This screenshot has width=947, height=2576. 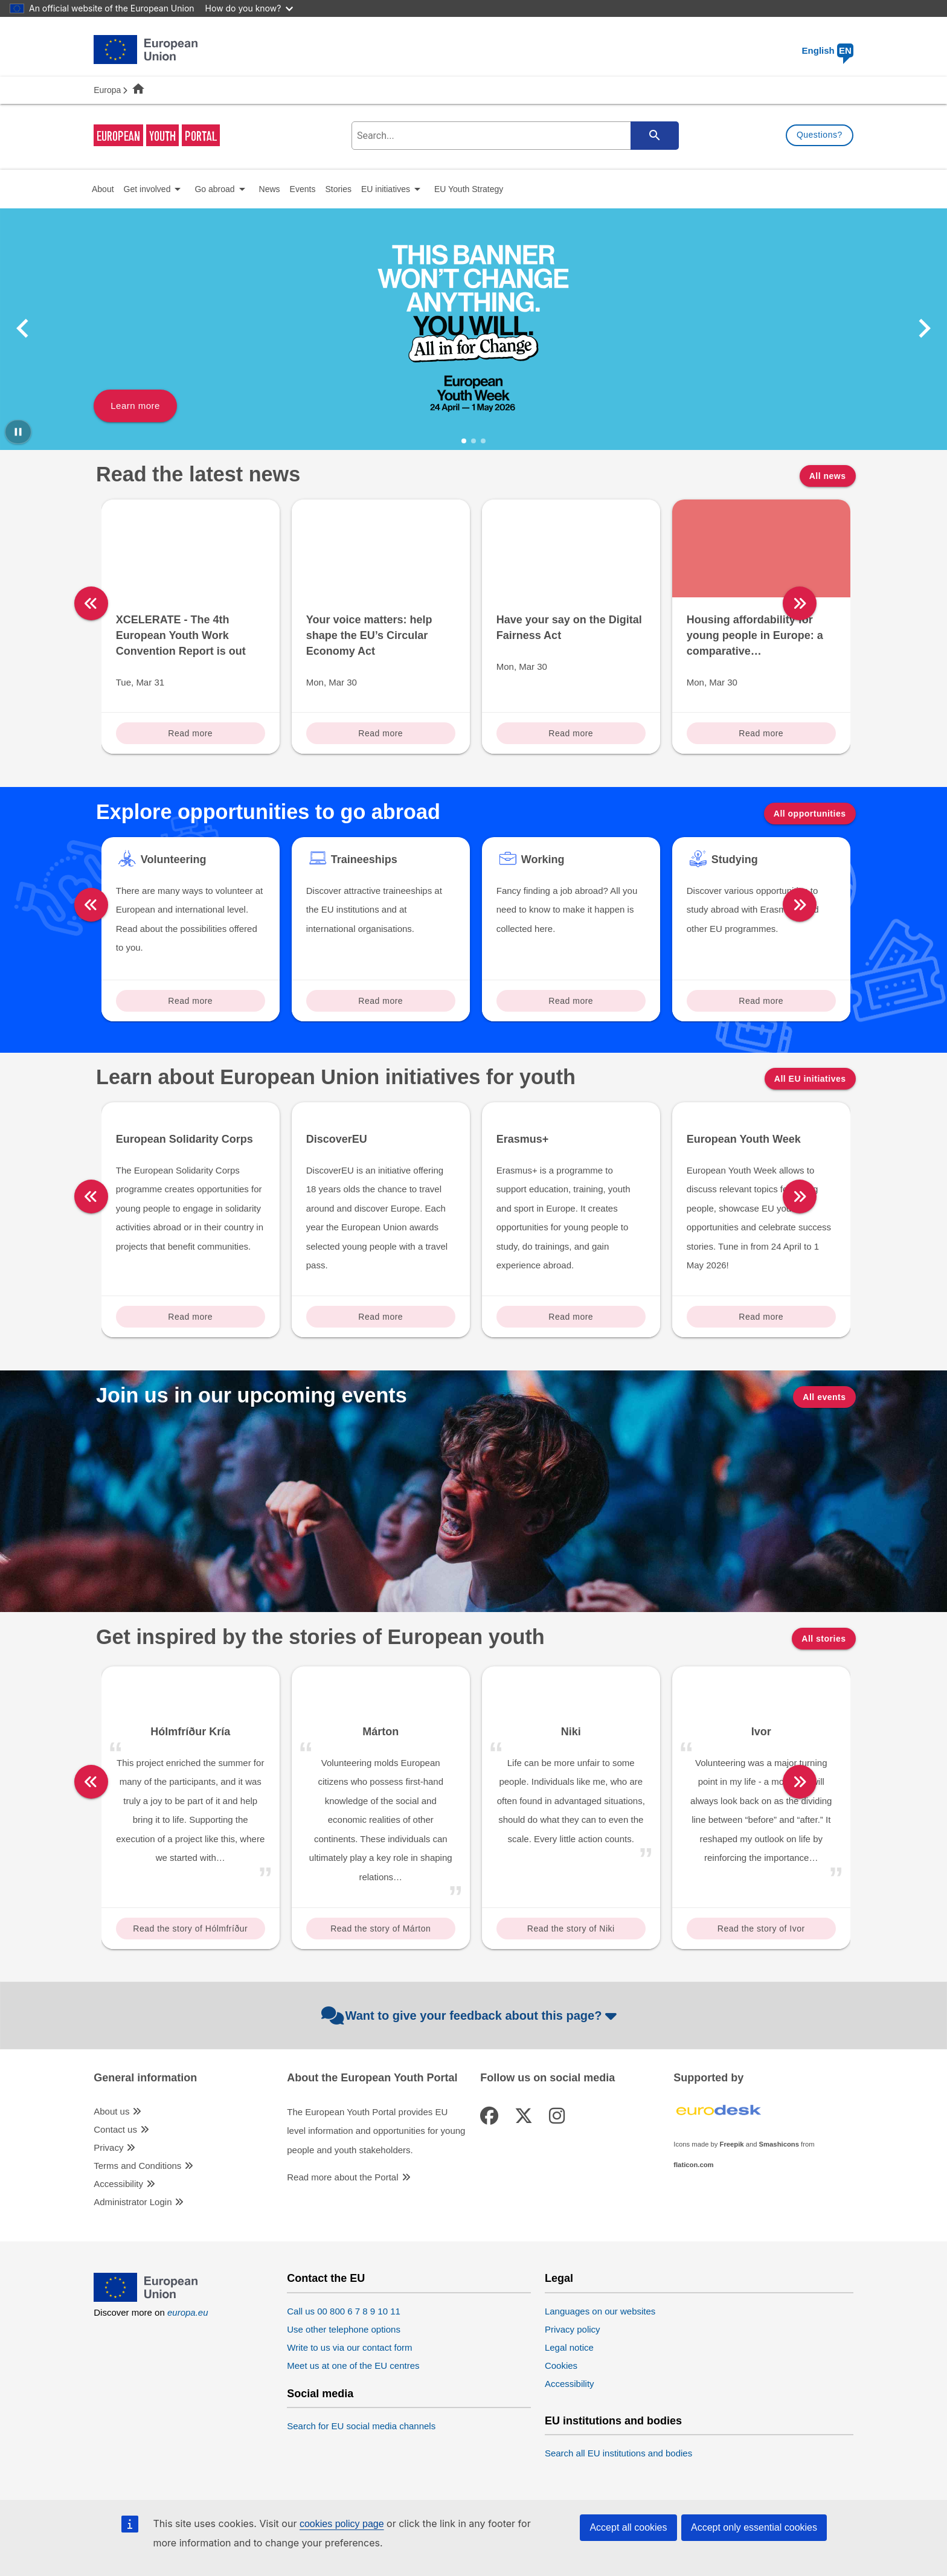 What do you see at coordinates (343, 2383) in the screenshot?
I see `Use other telephone options` at bounding box center [343, 2383].